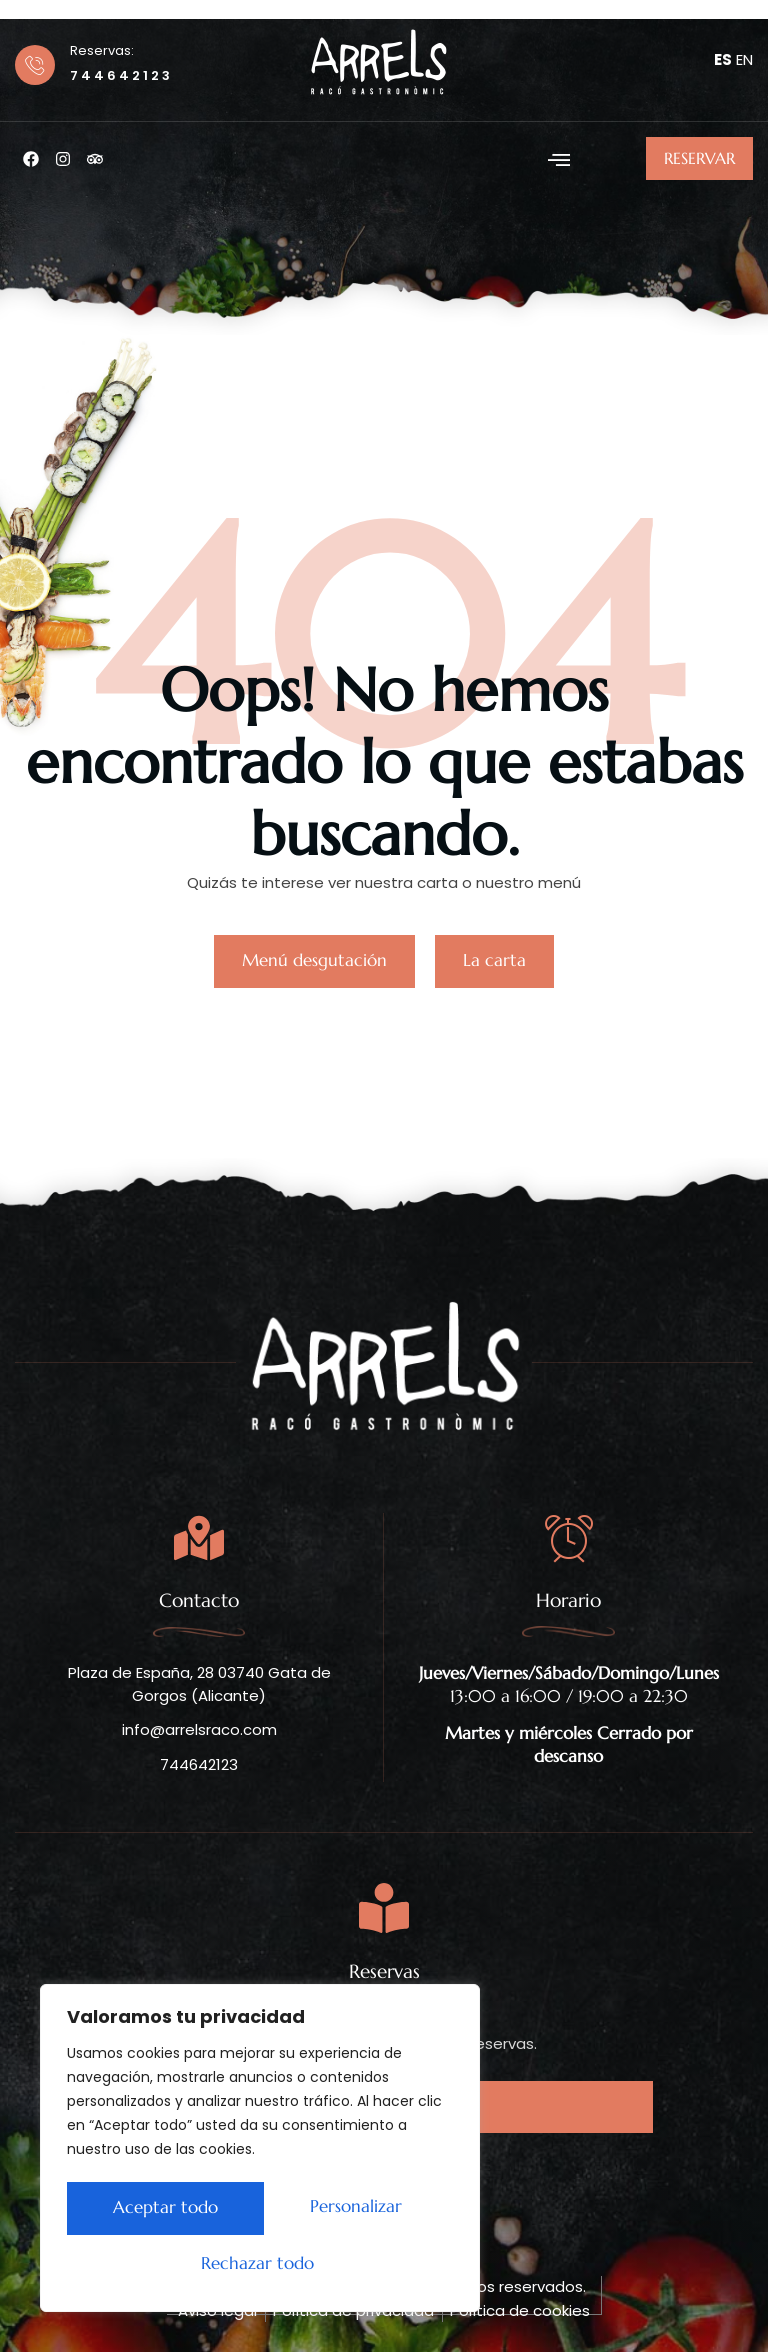 This screenshot has height=2352, width=768. Describe the element at coordinates (559, 158) in the screenshot. I see `[button]` at that location.